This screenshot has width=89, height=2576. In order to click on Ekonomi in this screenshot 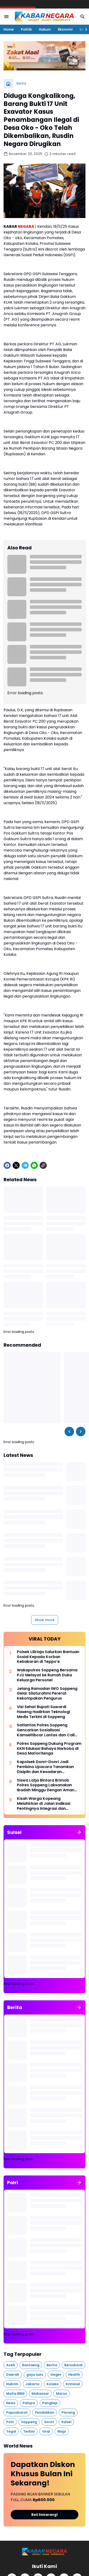, I will do `click(65, 29)`.